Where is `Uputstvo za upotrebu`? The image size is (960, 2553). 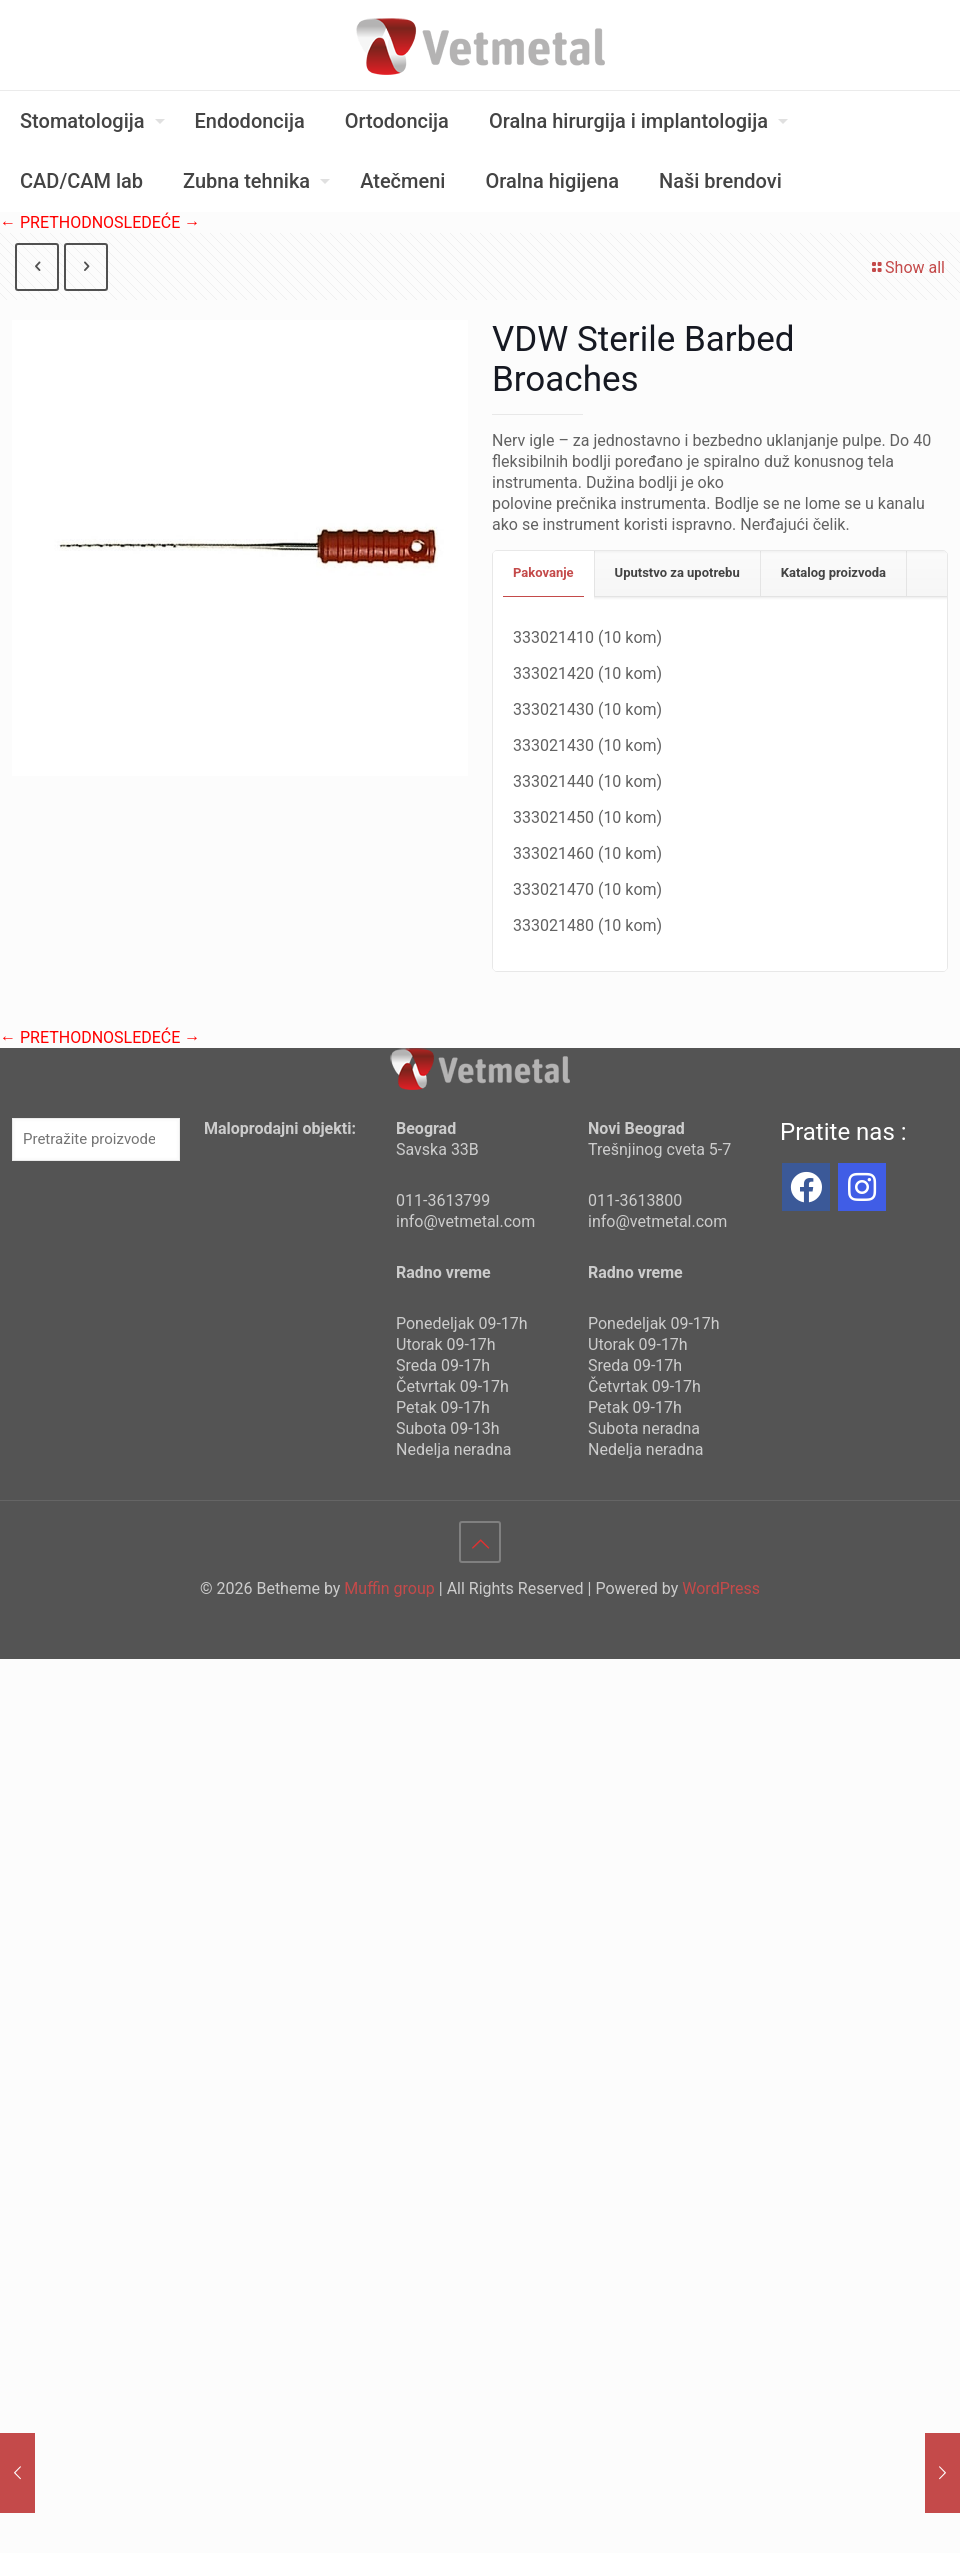 Uputstvo za upotrebu is located at coordinates (677, 572).